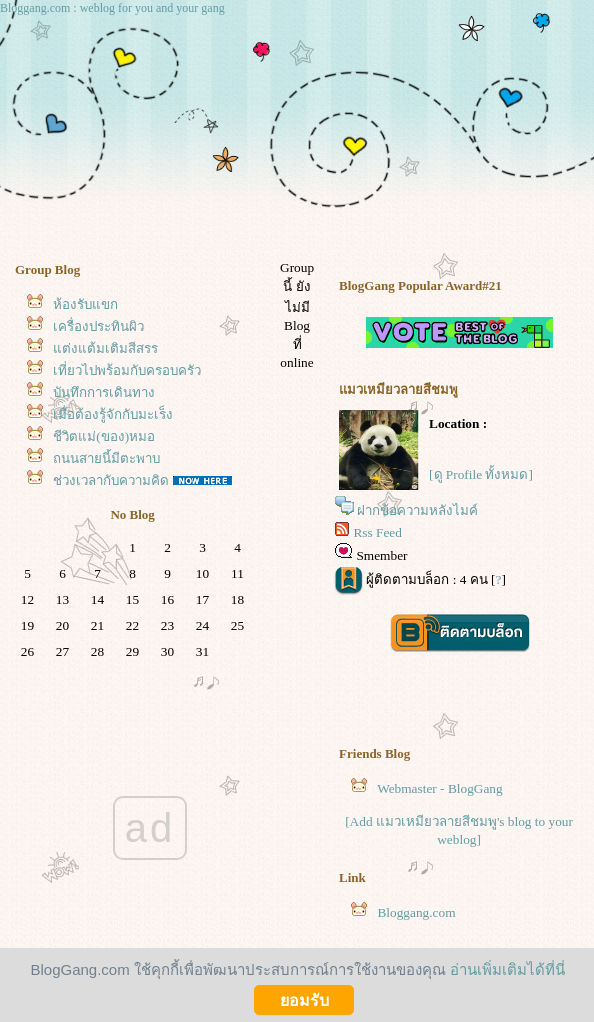 The image size is (594, 1022). I want to click on ห้องรับแขก, so click(85, 304).